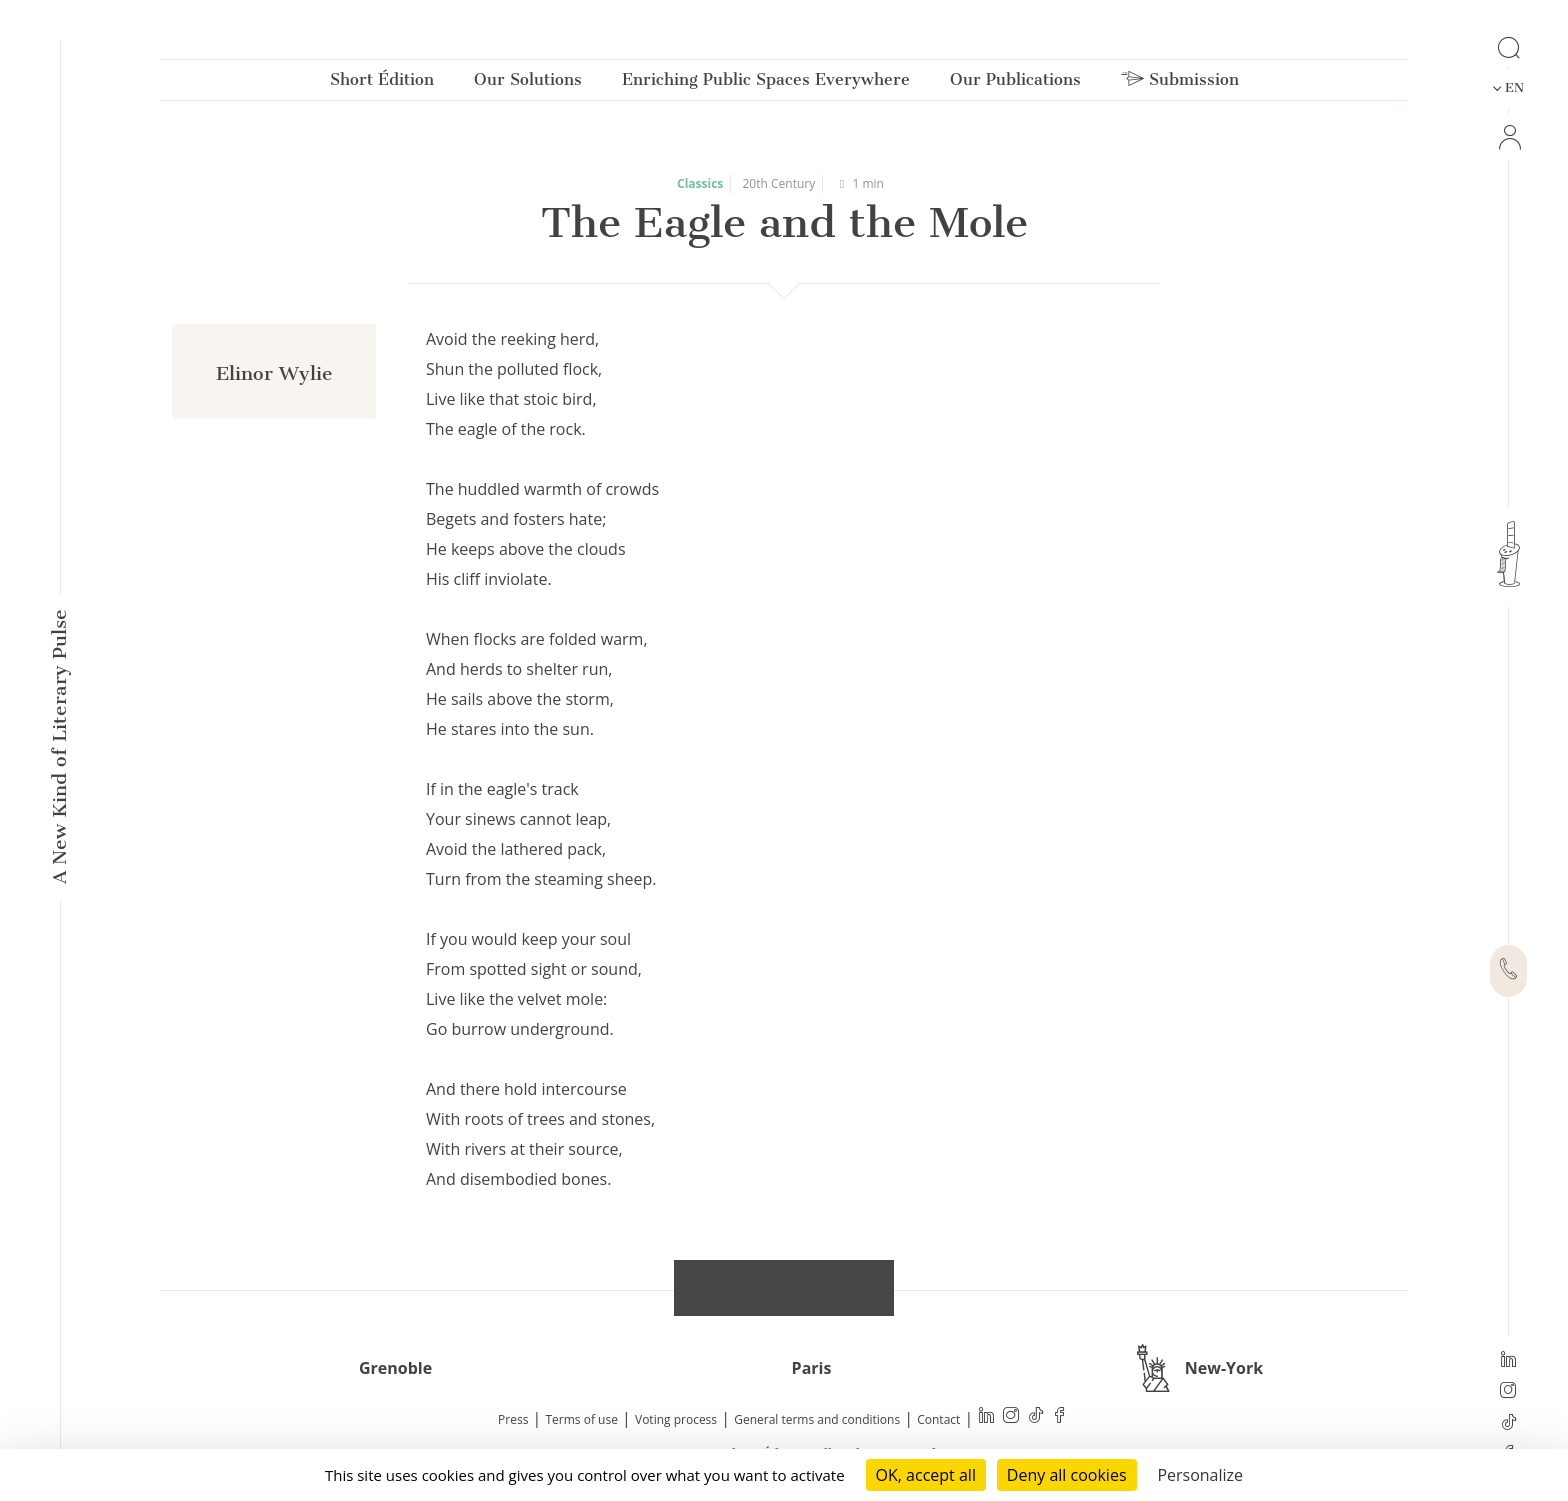 This screenshot has width=1568, height=1501. What do you see at coordinates (1015, 83) in the screenshot?
I see `Our Publications` at bounding box center [1015, 83].